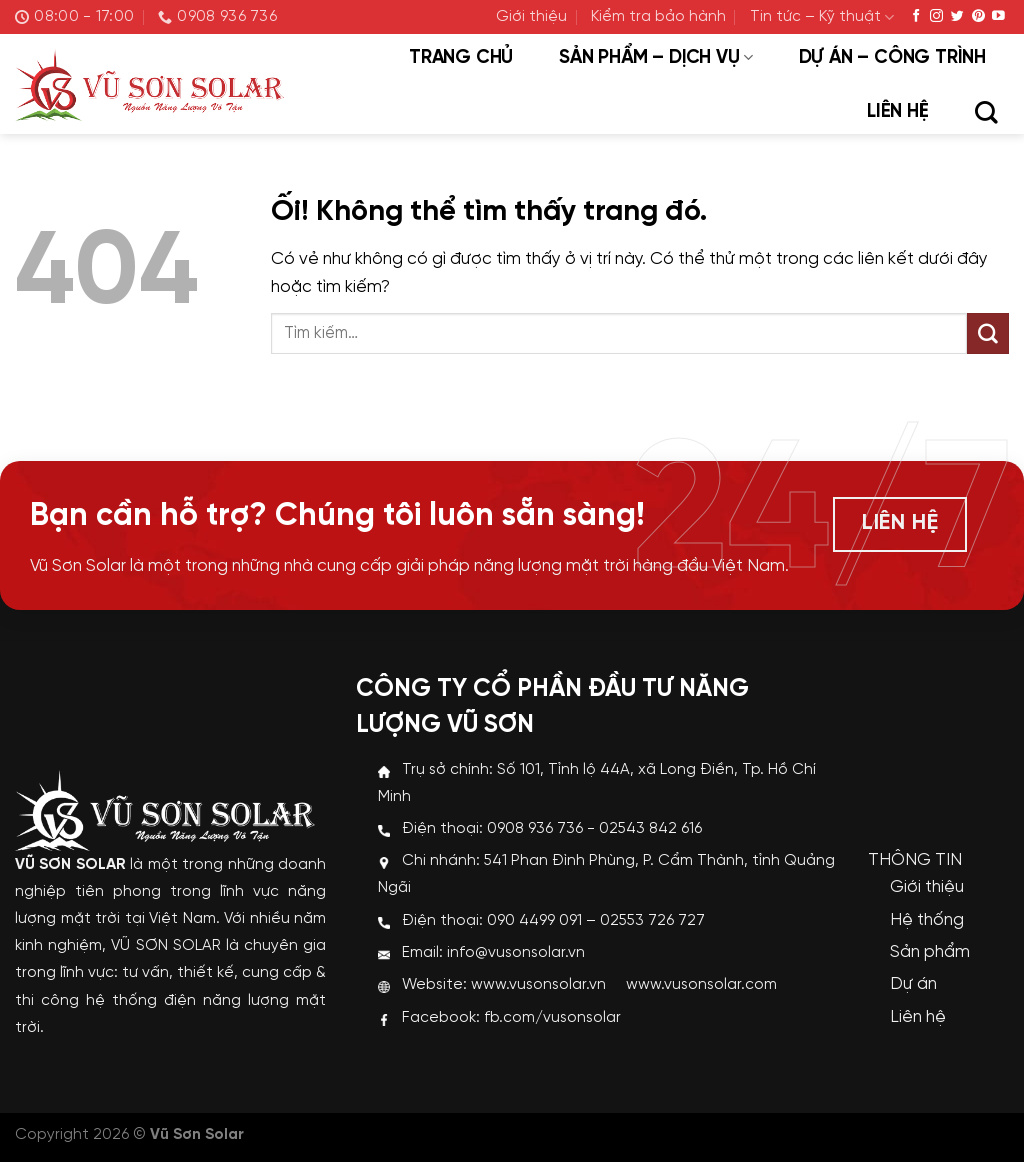 The height and width of the screenshot is (1162, 1024). What do you see at coordinates (957, 16) in the screenshot?
I see `[Theo dõi trên Twitter]` at bounding box center [957, 16].